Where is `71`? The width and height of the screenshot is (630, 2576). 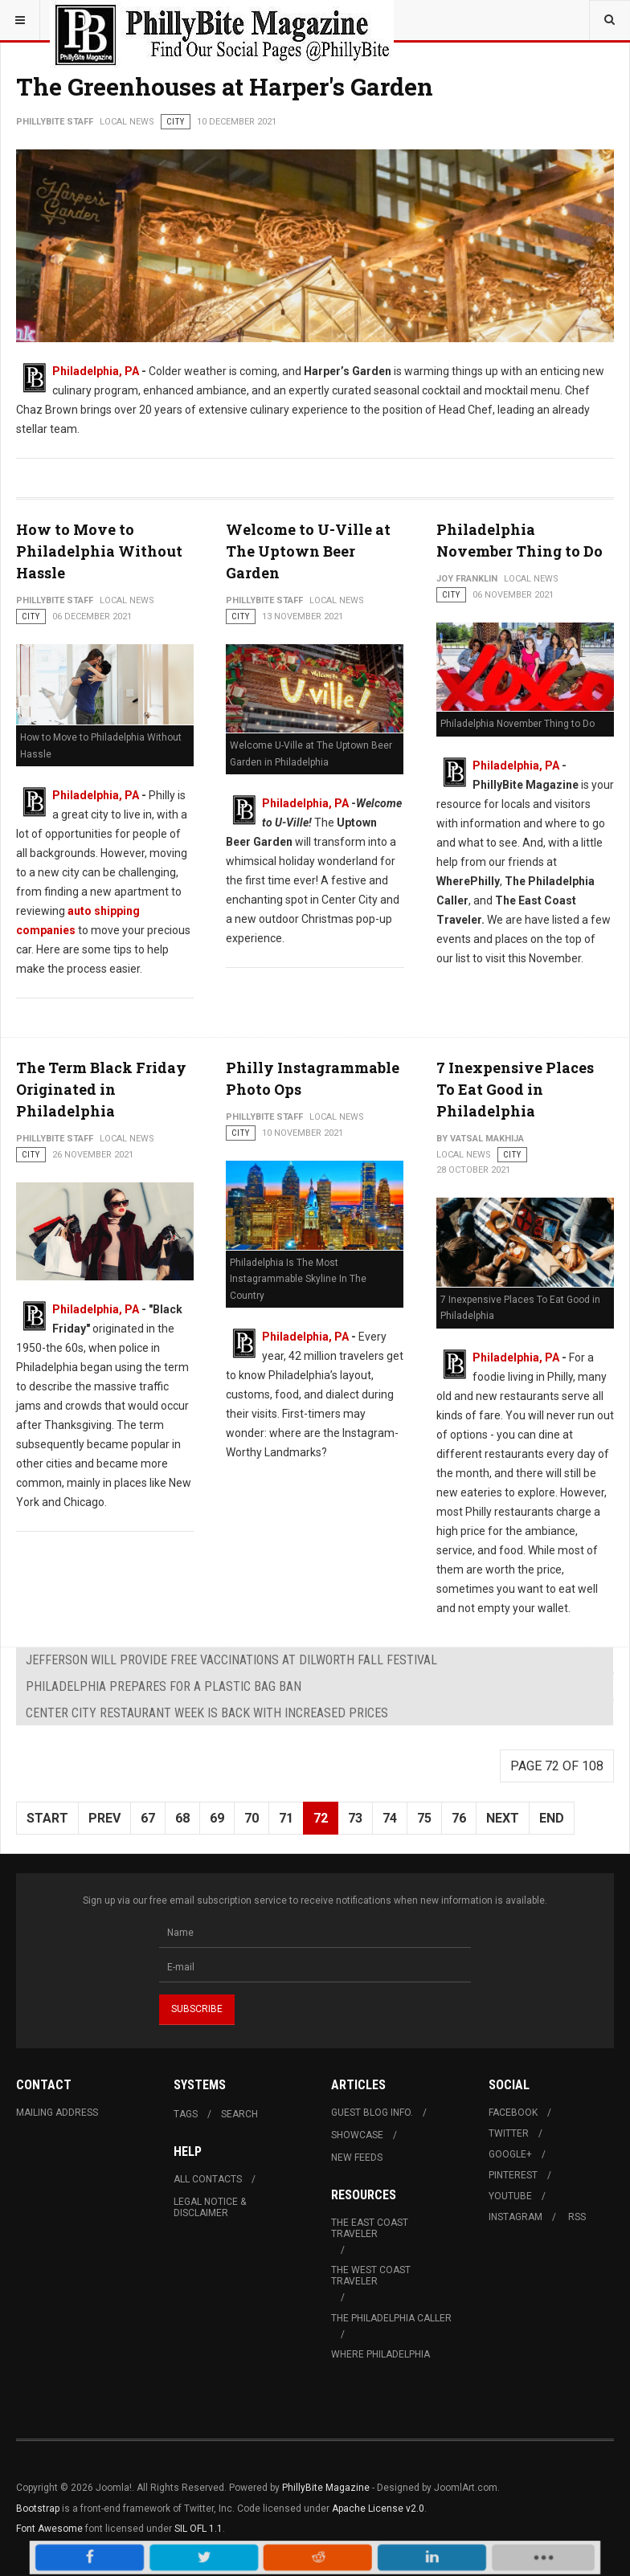 71 is located at coordinates (286, 1818).